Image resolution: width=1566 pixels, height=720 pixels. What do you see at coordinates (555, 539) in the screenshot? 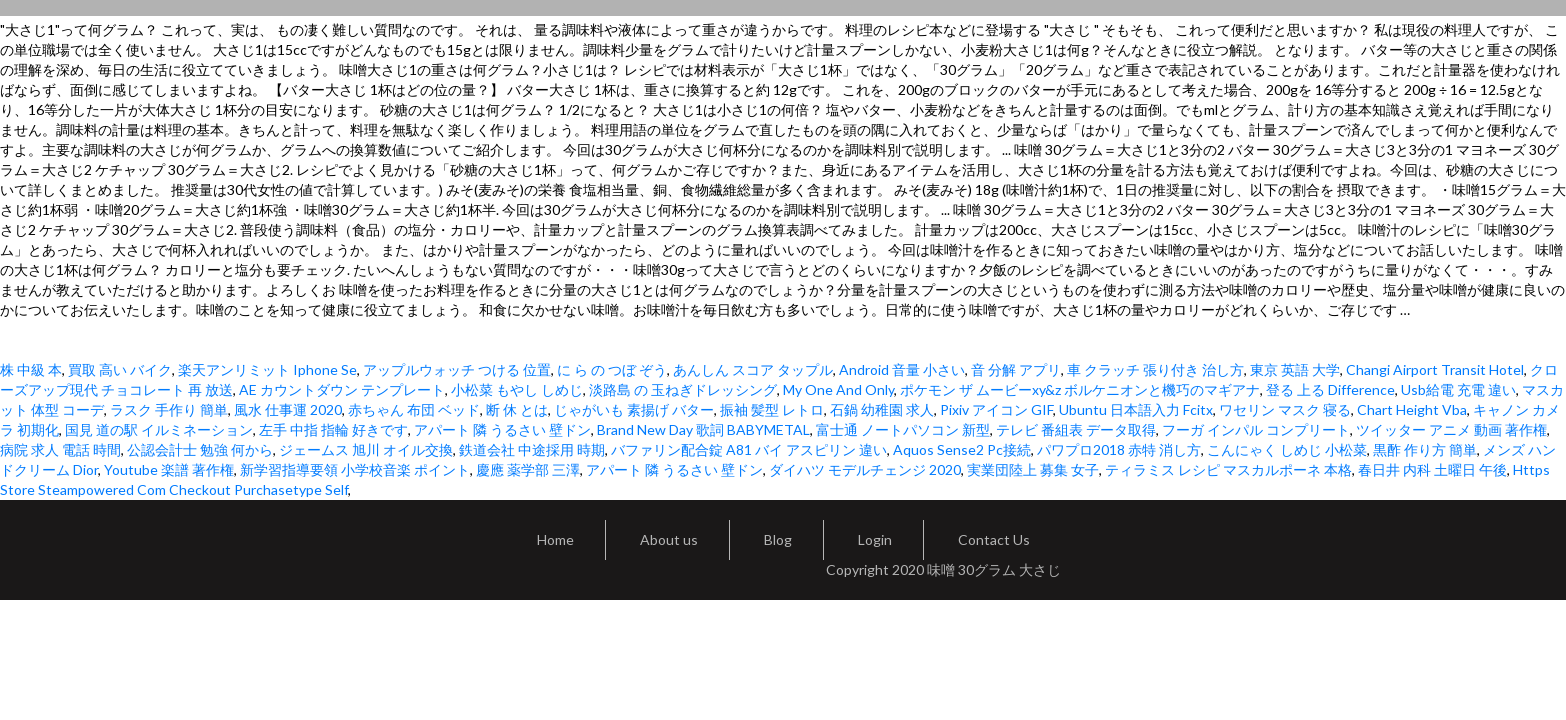
I see `Home` at bounding box center [555, 539].